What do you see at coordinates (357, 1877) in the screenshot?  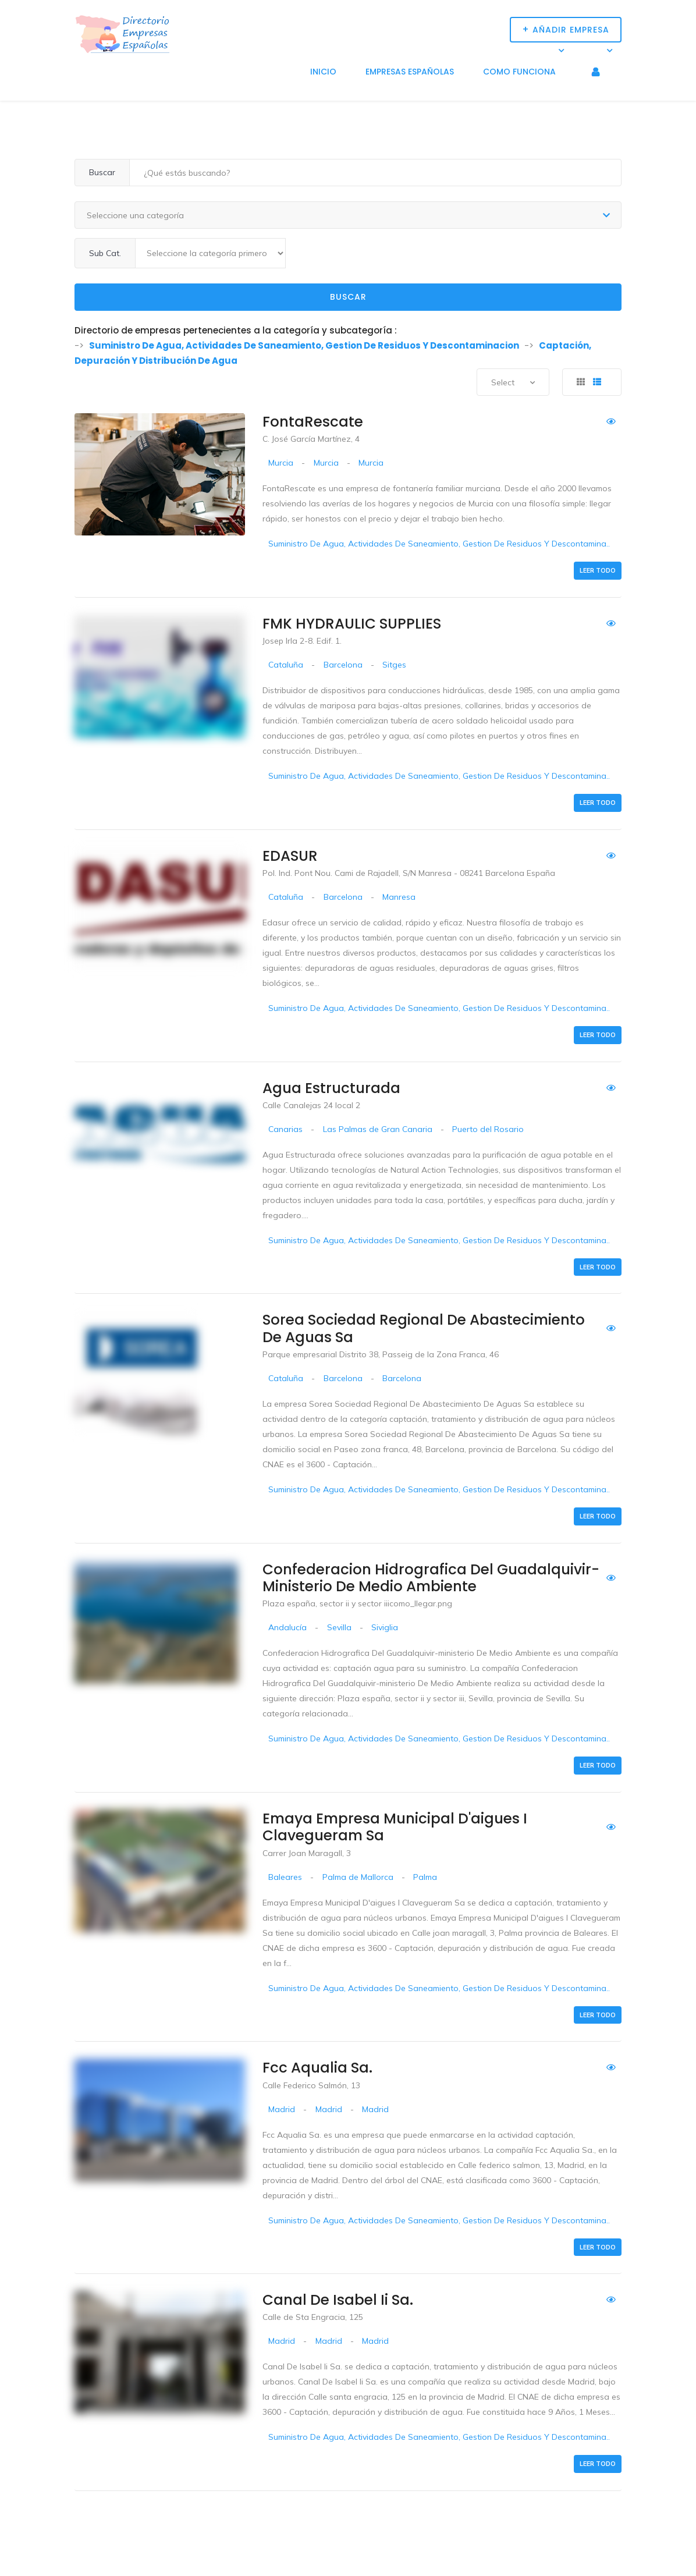 I see `Palma de Mallorca` at bounding box center [357, 1877].